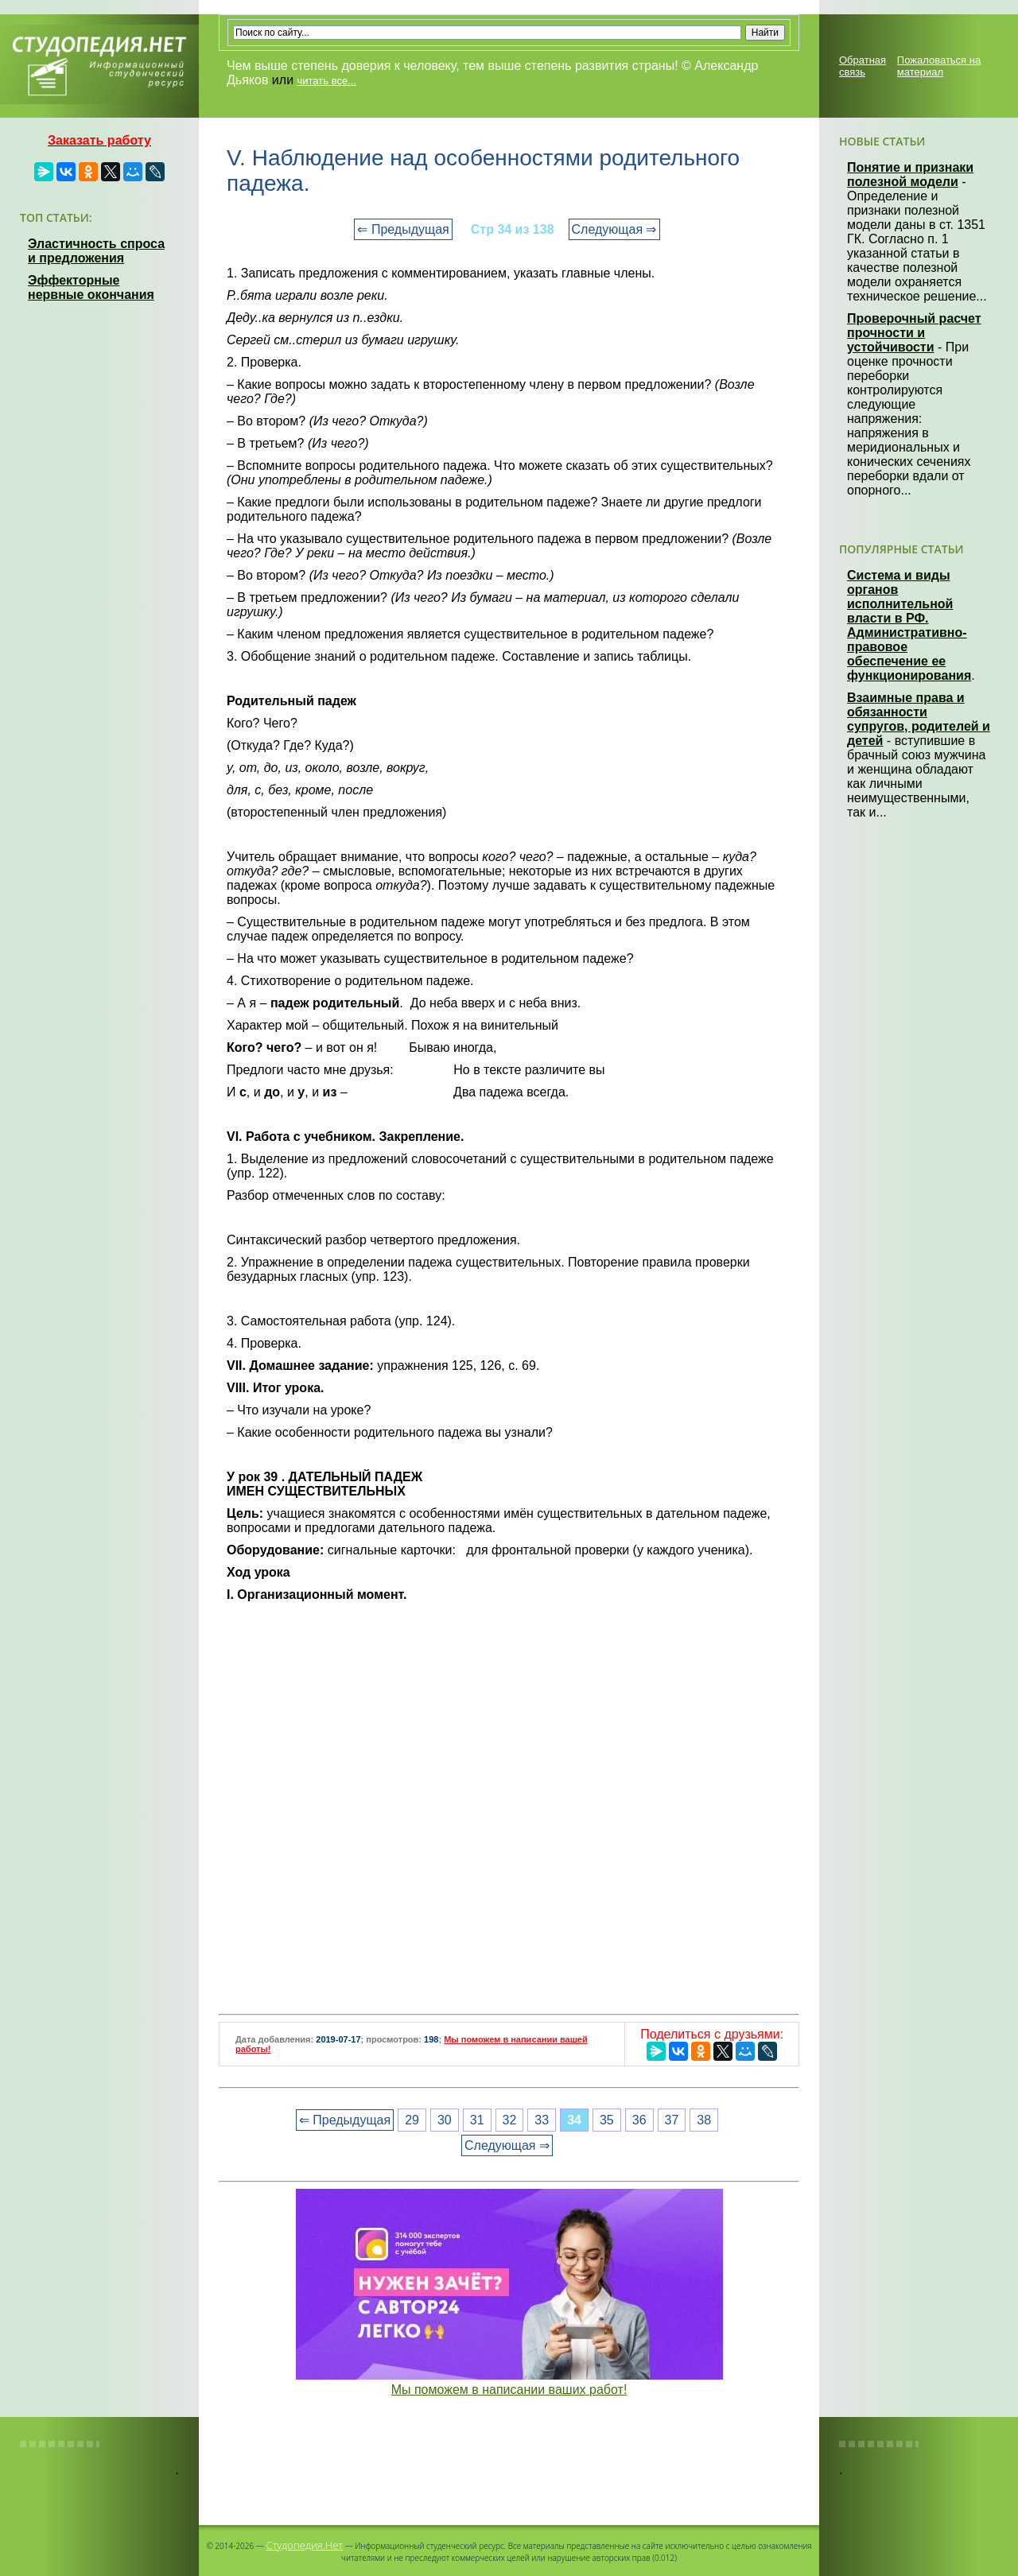 This screenshot has height=2576, width=1018. Describe the element at coordinates (672, 2120) in the screenshot. I see `37` at that location.